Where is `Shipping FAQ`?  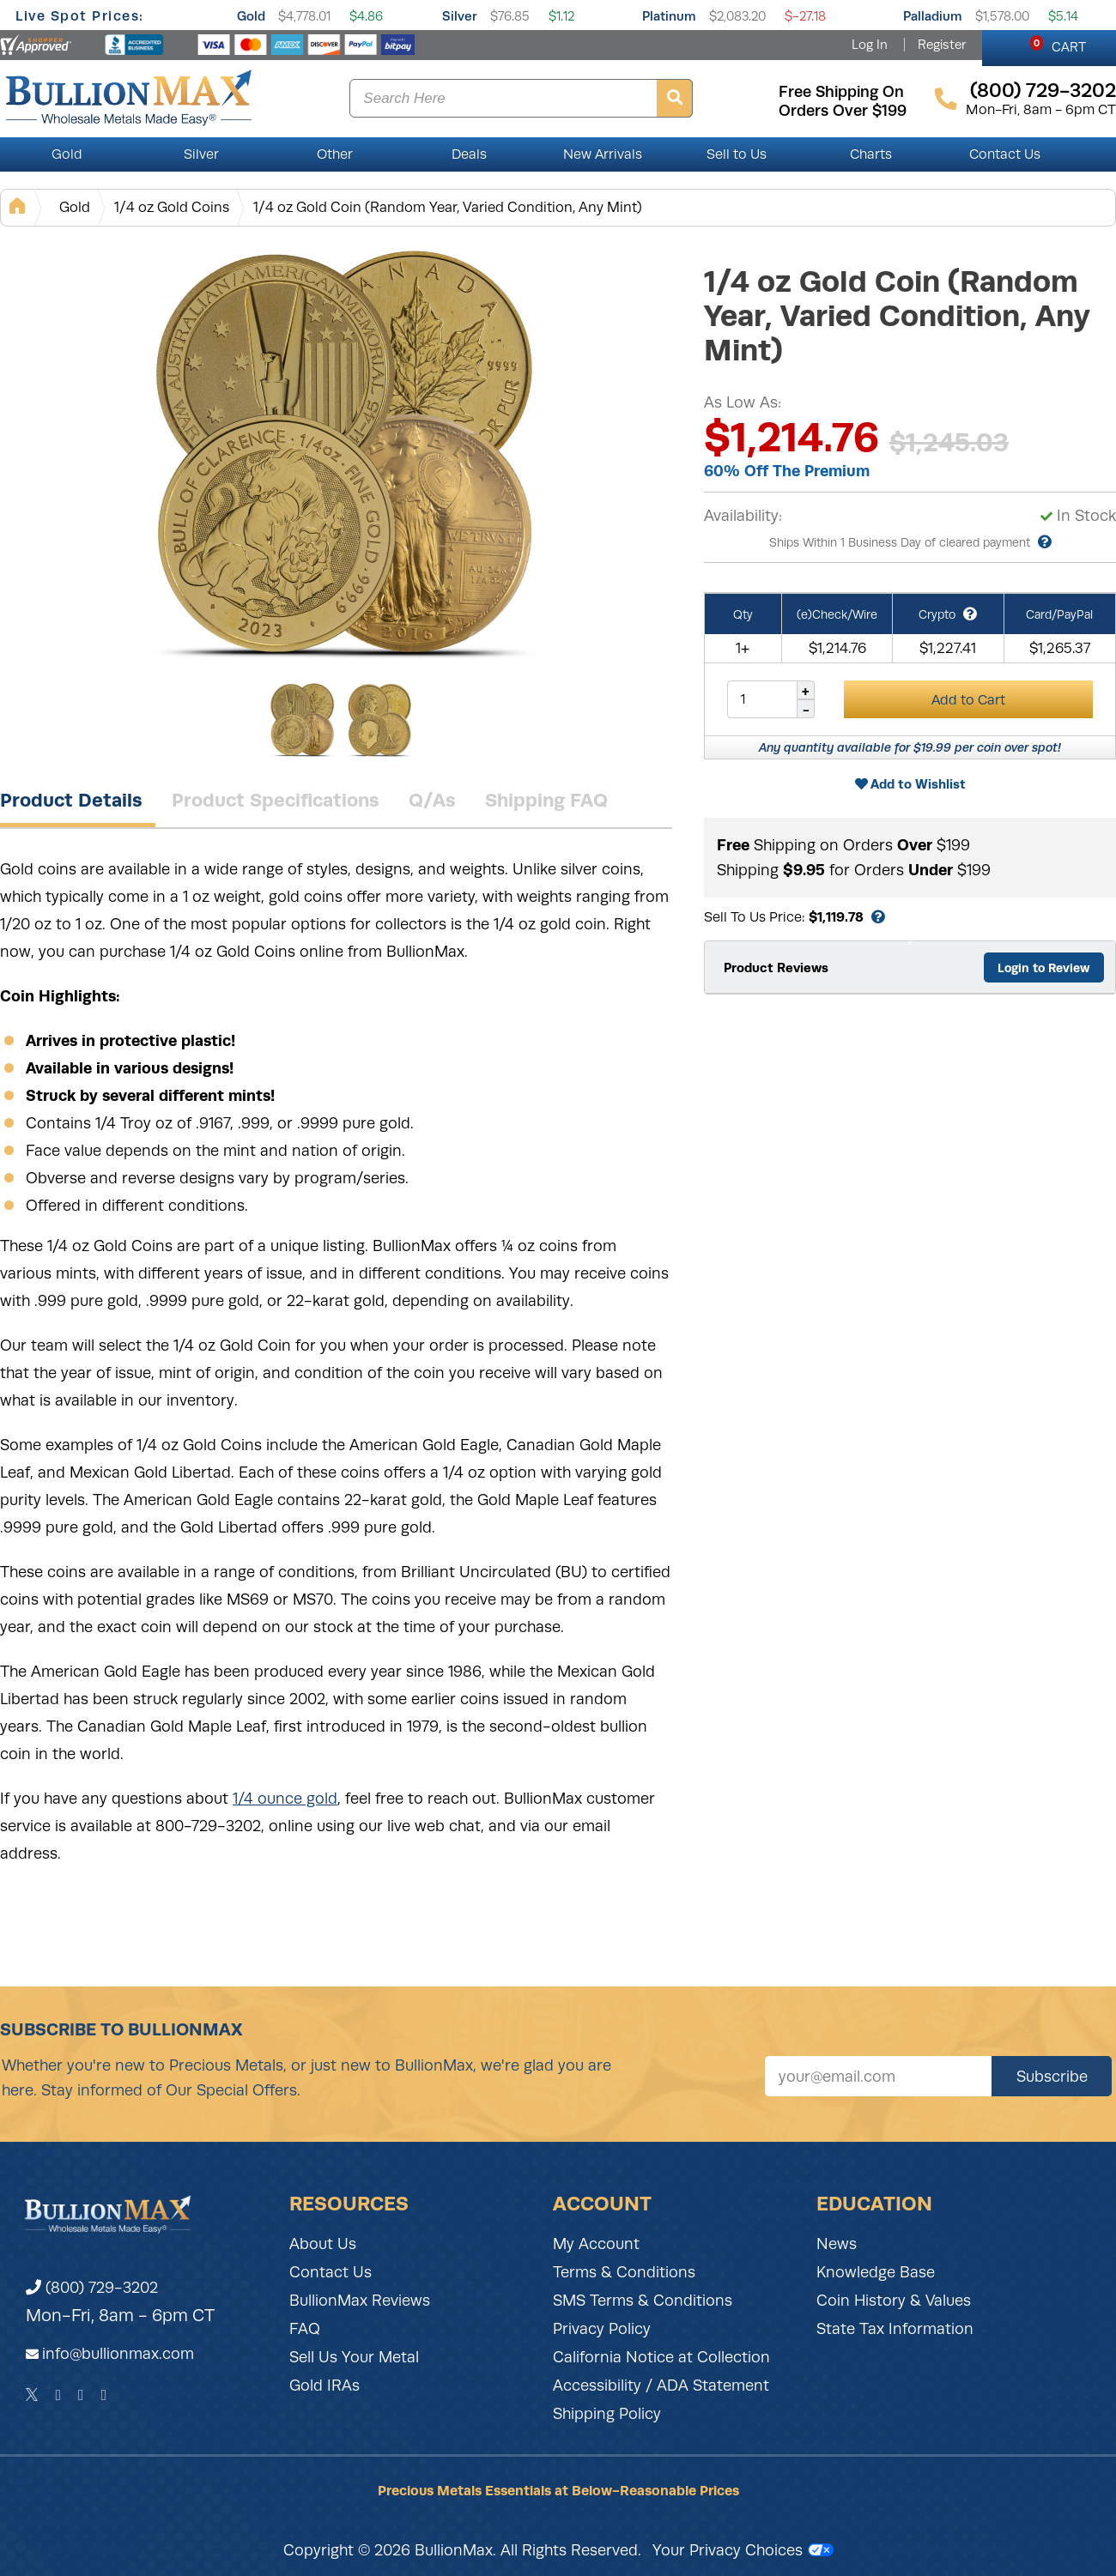
Shipping FAQ is located at coordinates (546, 800).